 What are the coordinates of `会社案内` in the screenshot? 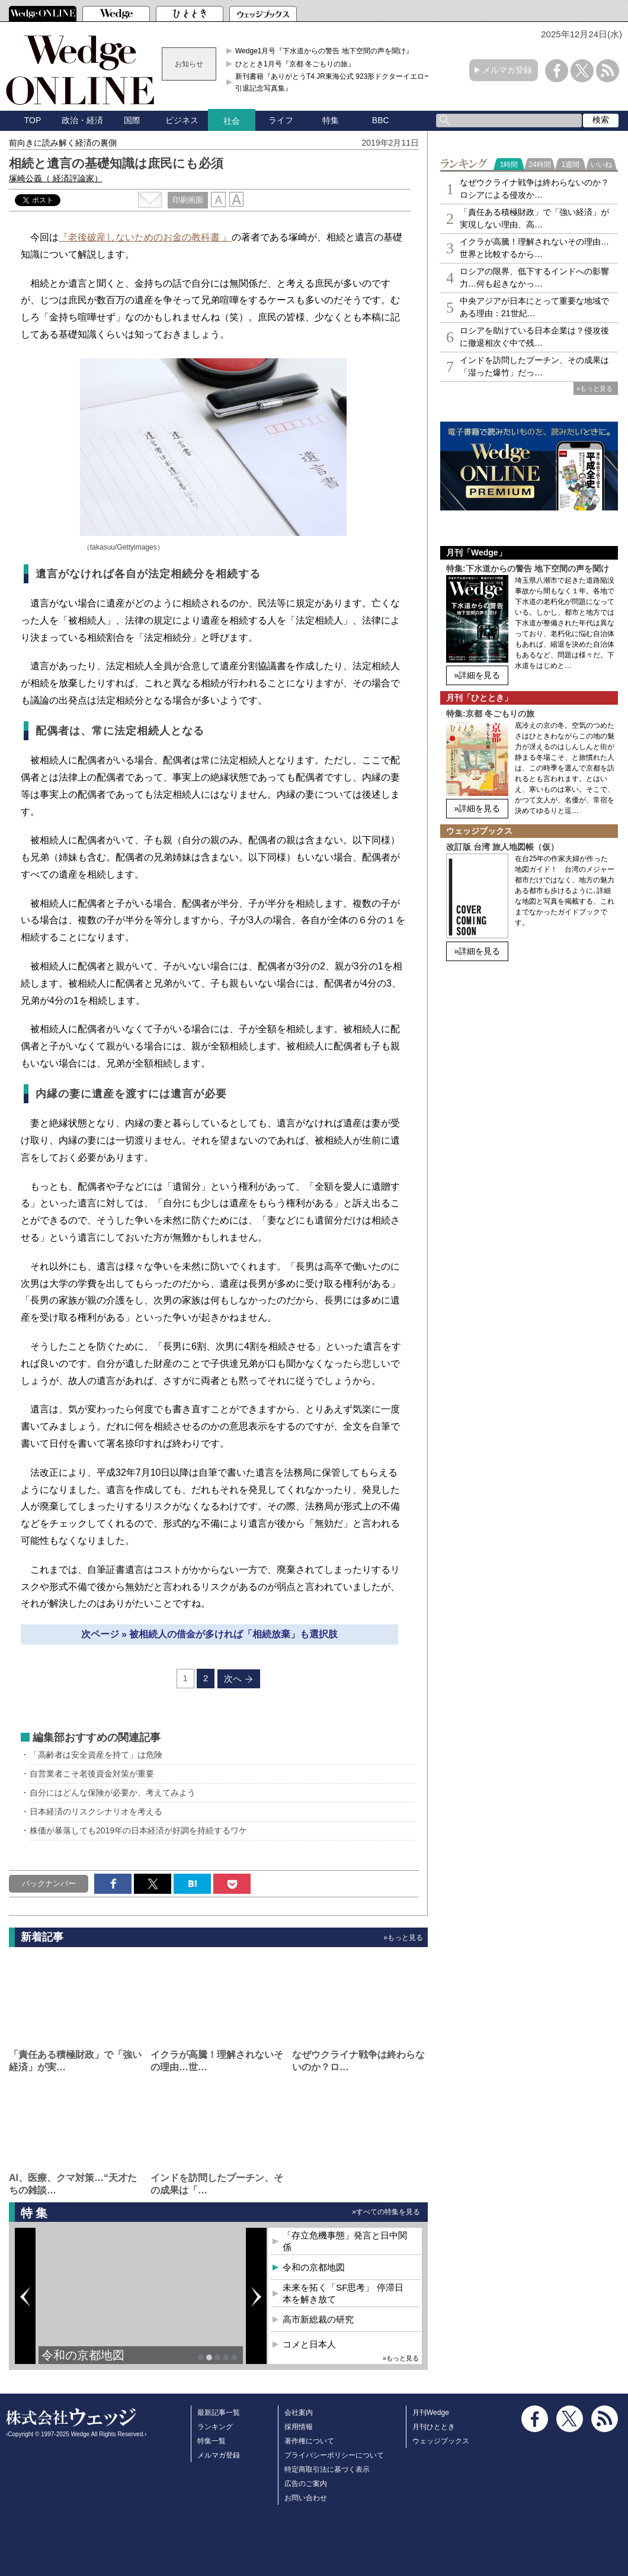 It's located at (298, 2412).